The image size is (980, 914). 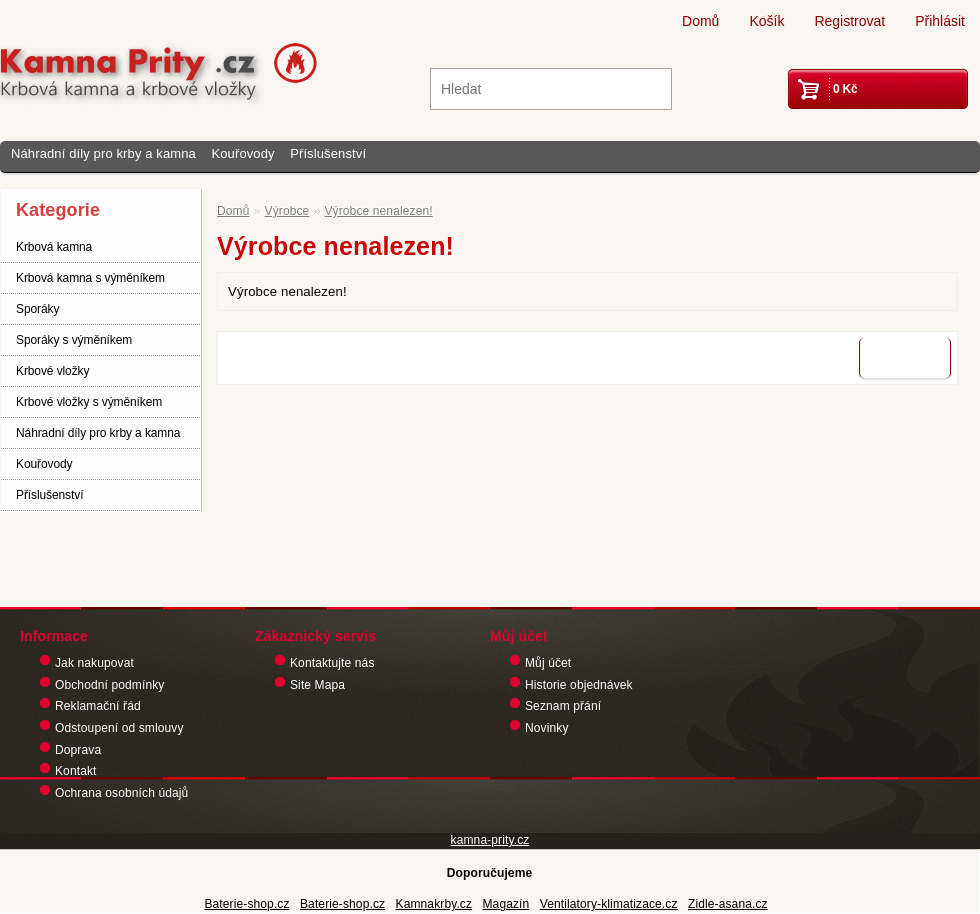 I want to click on Novinky, so click(x=547, y=728).